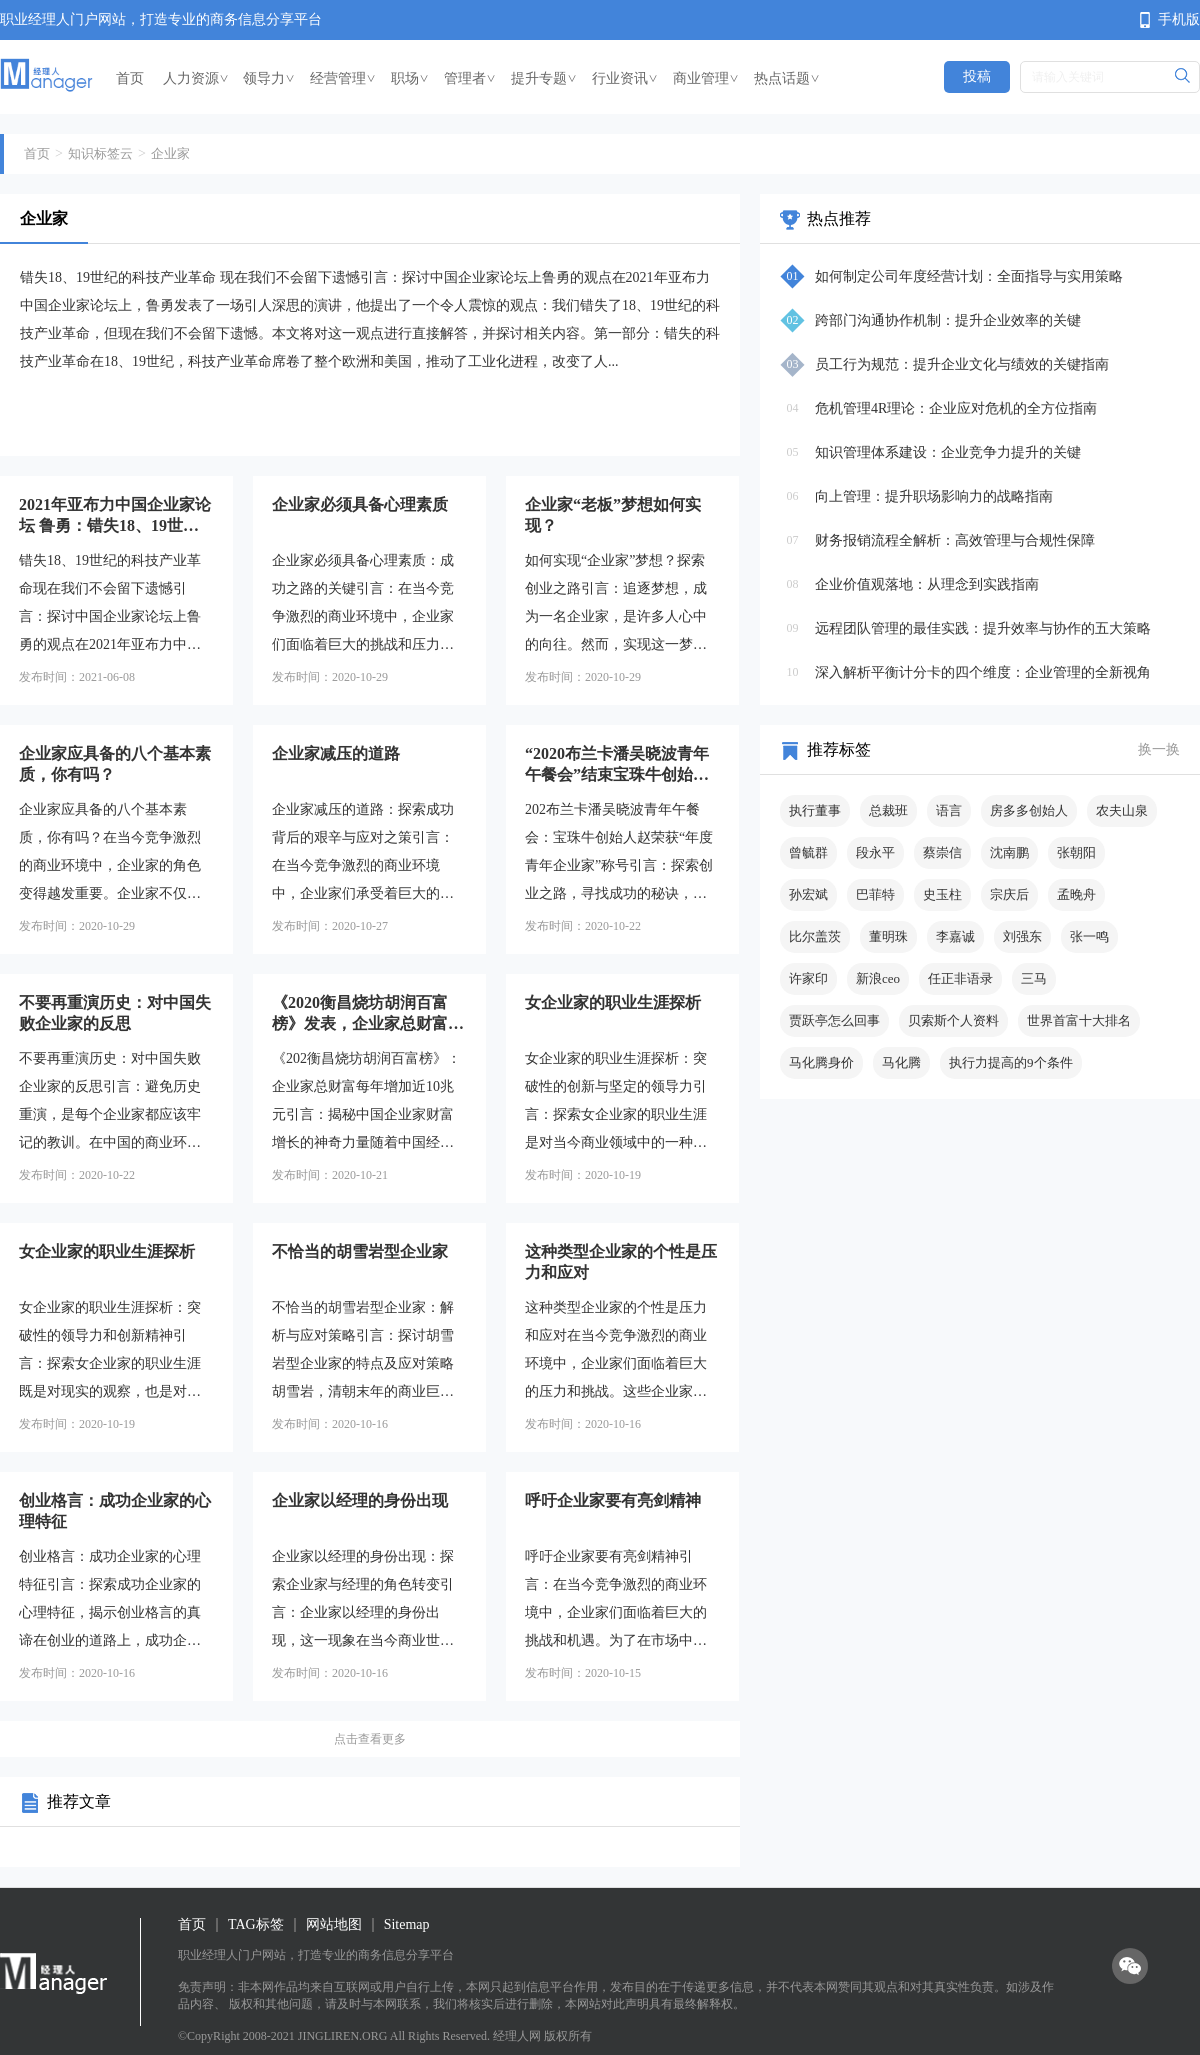  What do you see at coordinates (613, 515) in the screenshot?
I see `企业家“老板”梦想如何实现？` at bounding box center [613, 515].